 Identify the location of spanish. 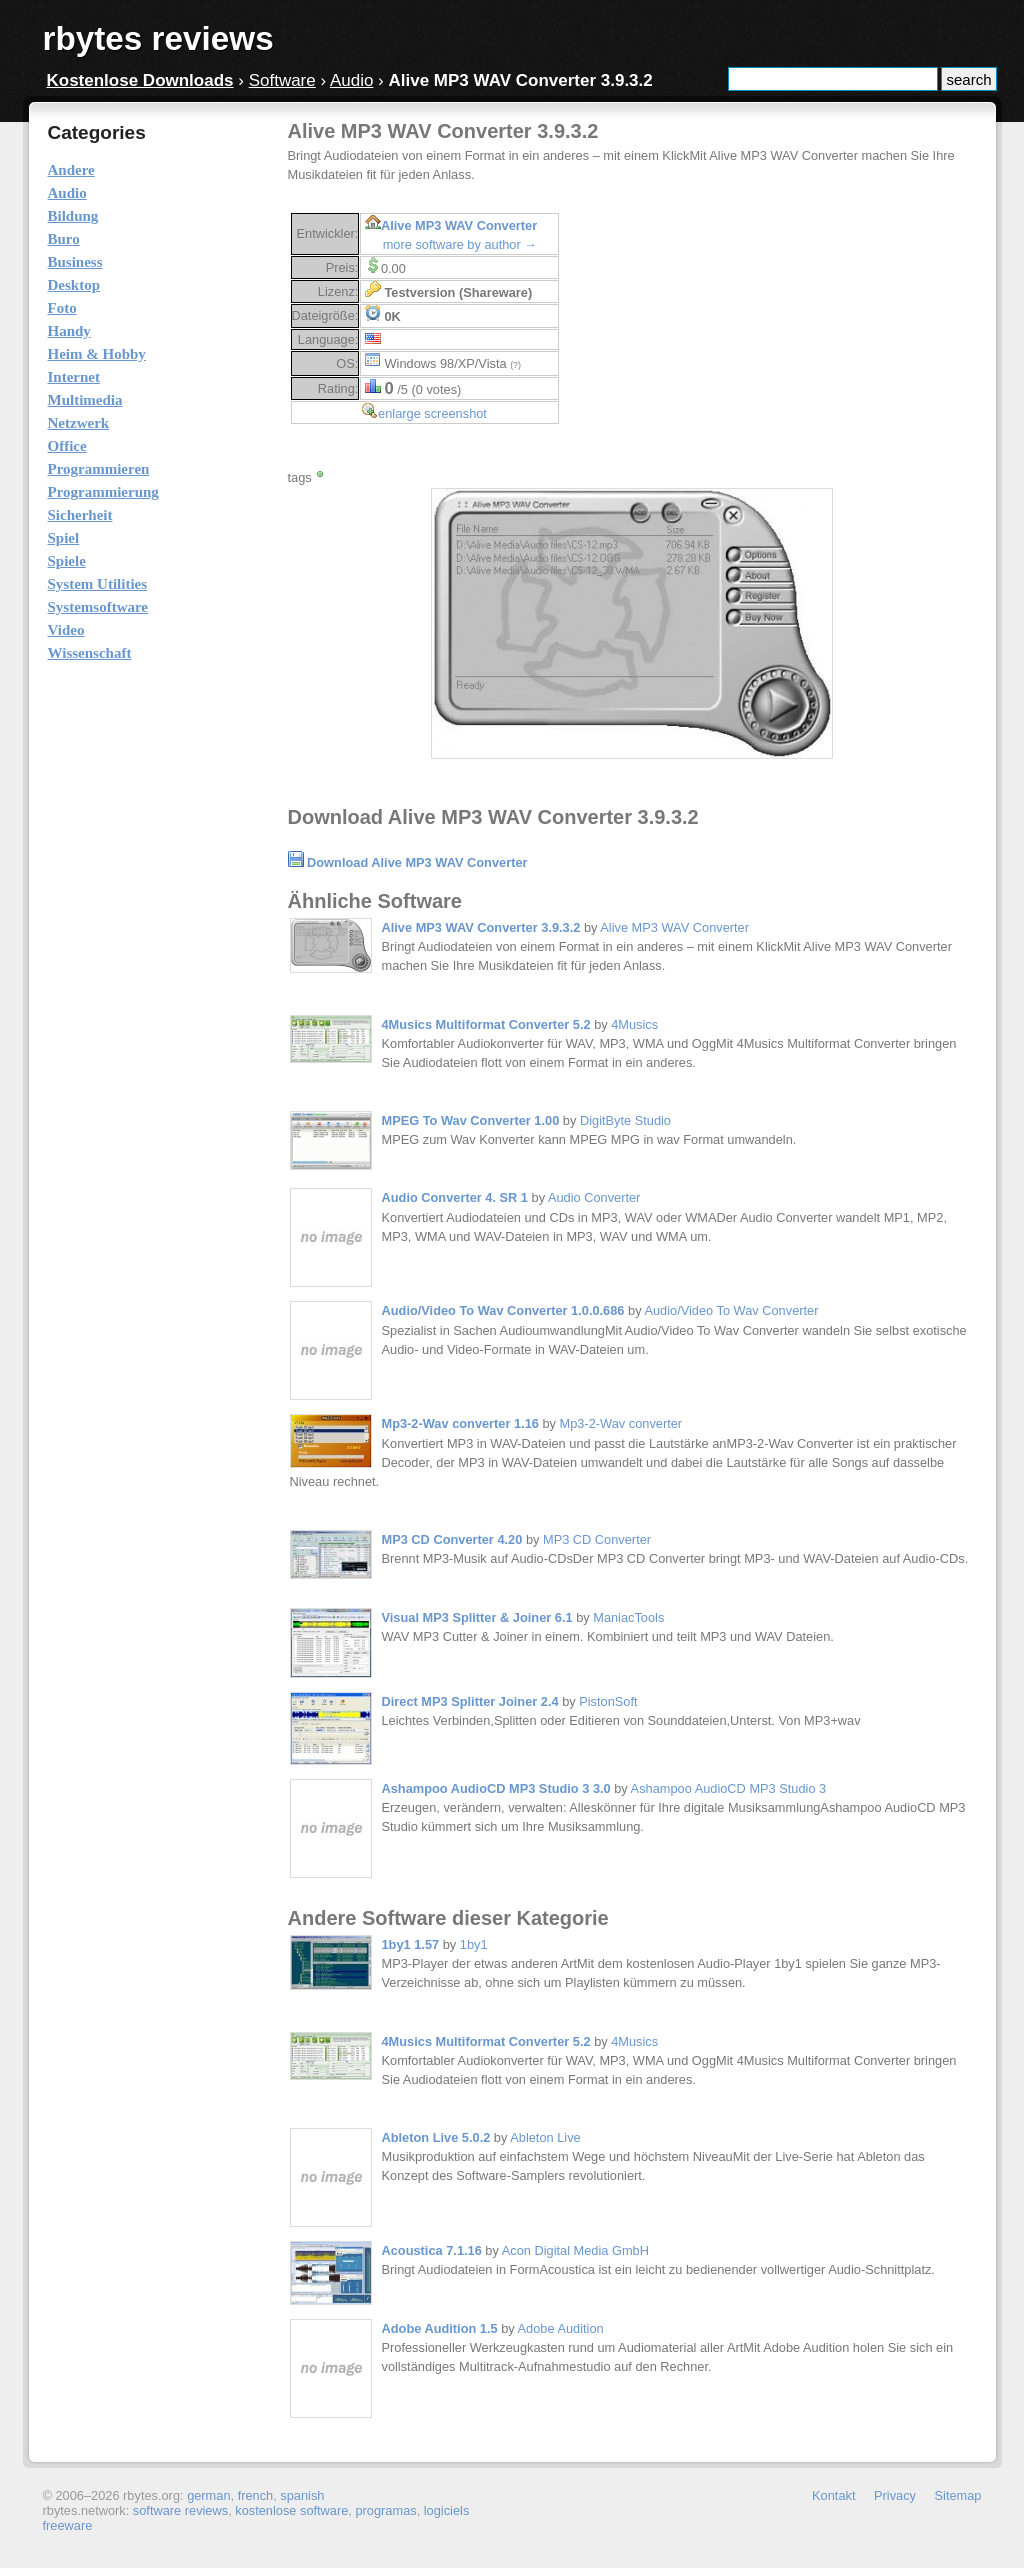
(302, 2495).